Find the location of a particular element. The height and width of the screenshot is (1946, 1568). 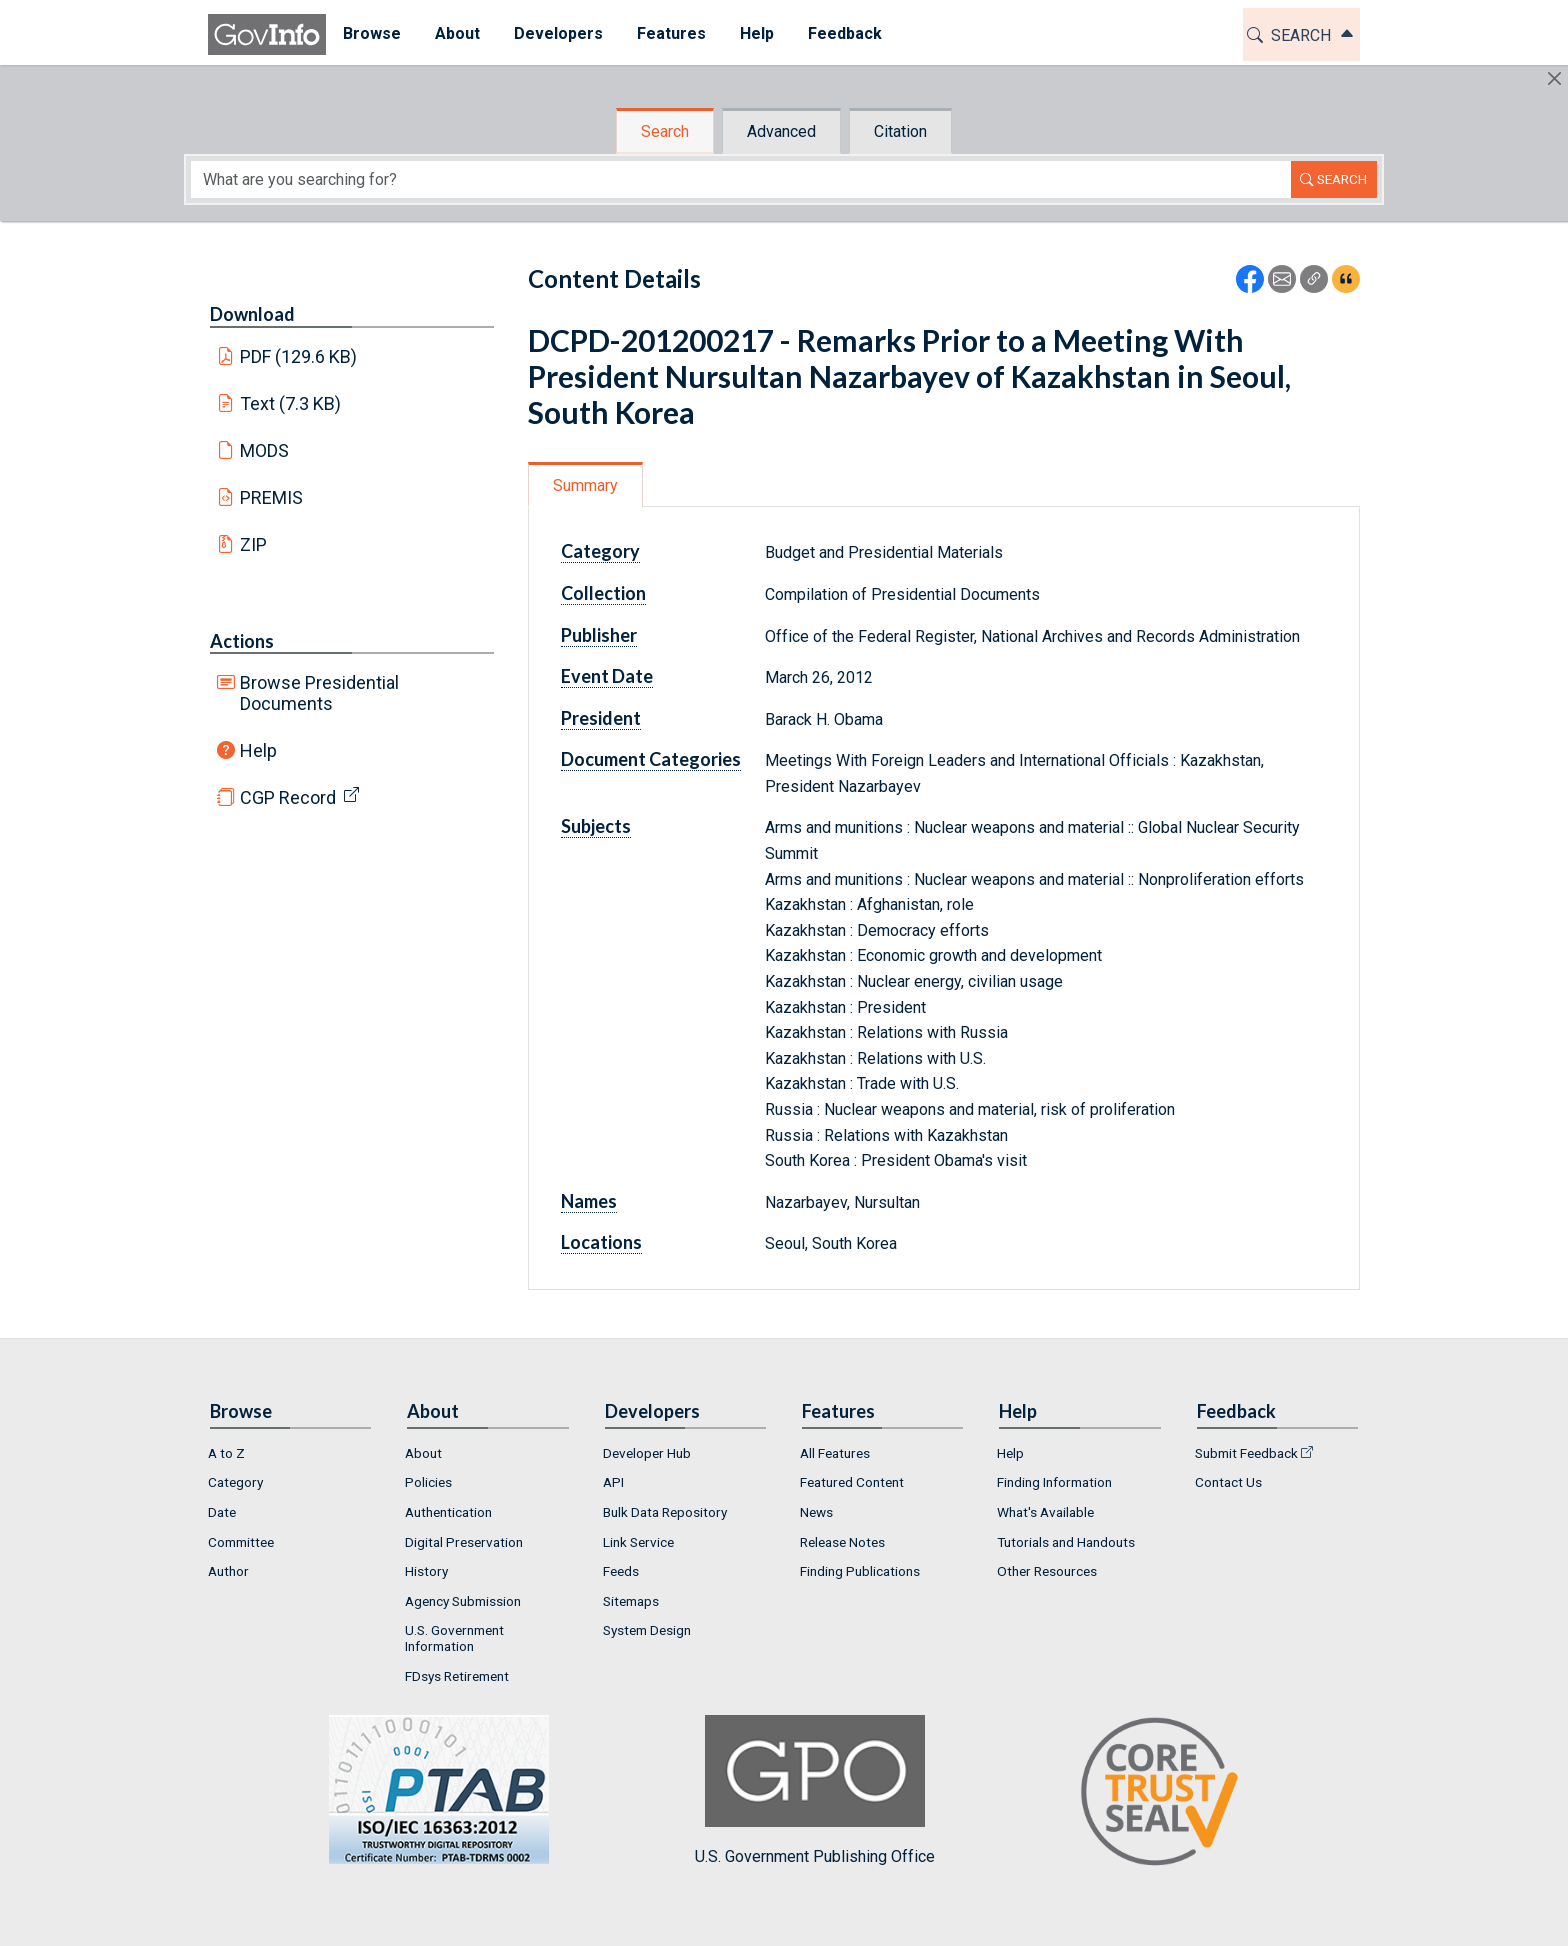

Bulk Data Repository is located at coordinates (665, 1512).